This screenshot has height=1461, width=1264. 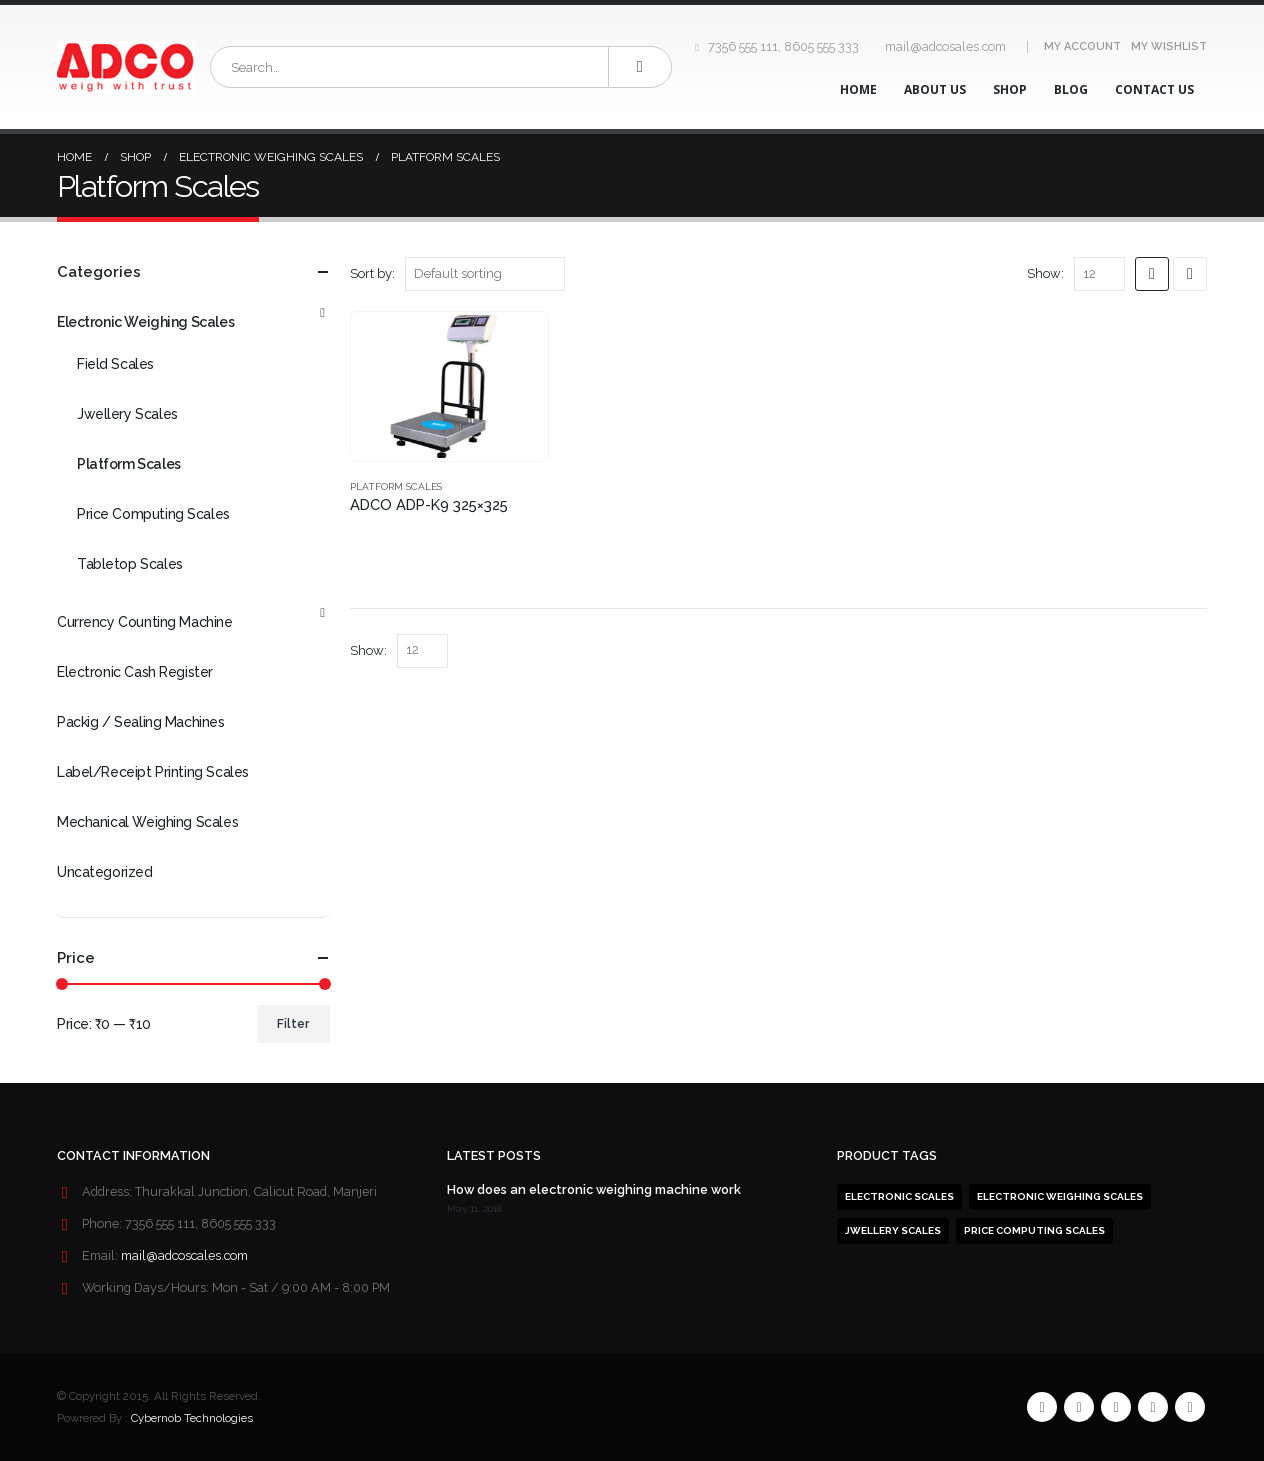 What do you see at coordinates (1042, 1407) in the screenshot?
I see `Facebook` at bounding box center [1042, 1407].